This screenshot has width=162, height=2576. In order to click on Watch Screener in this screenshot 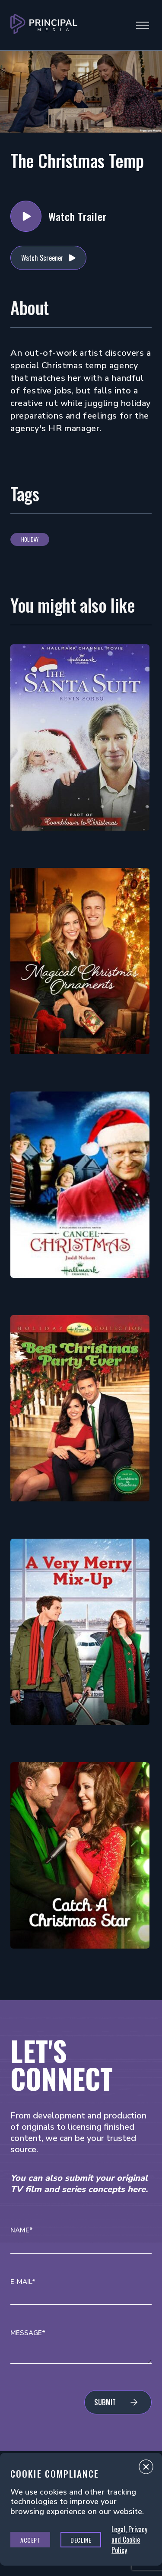, I will do `click(42, 258)`.